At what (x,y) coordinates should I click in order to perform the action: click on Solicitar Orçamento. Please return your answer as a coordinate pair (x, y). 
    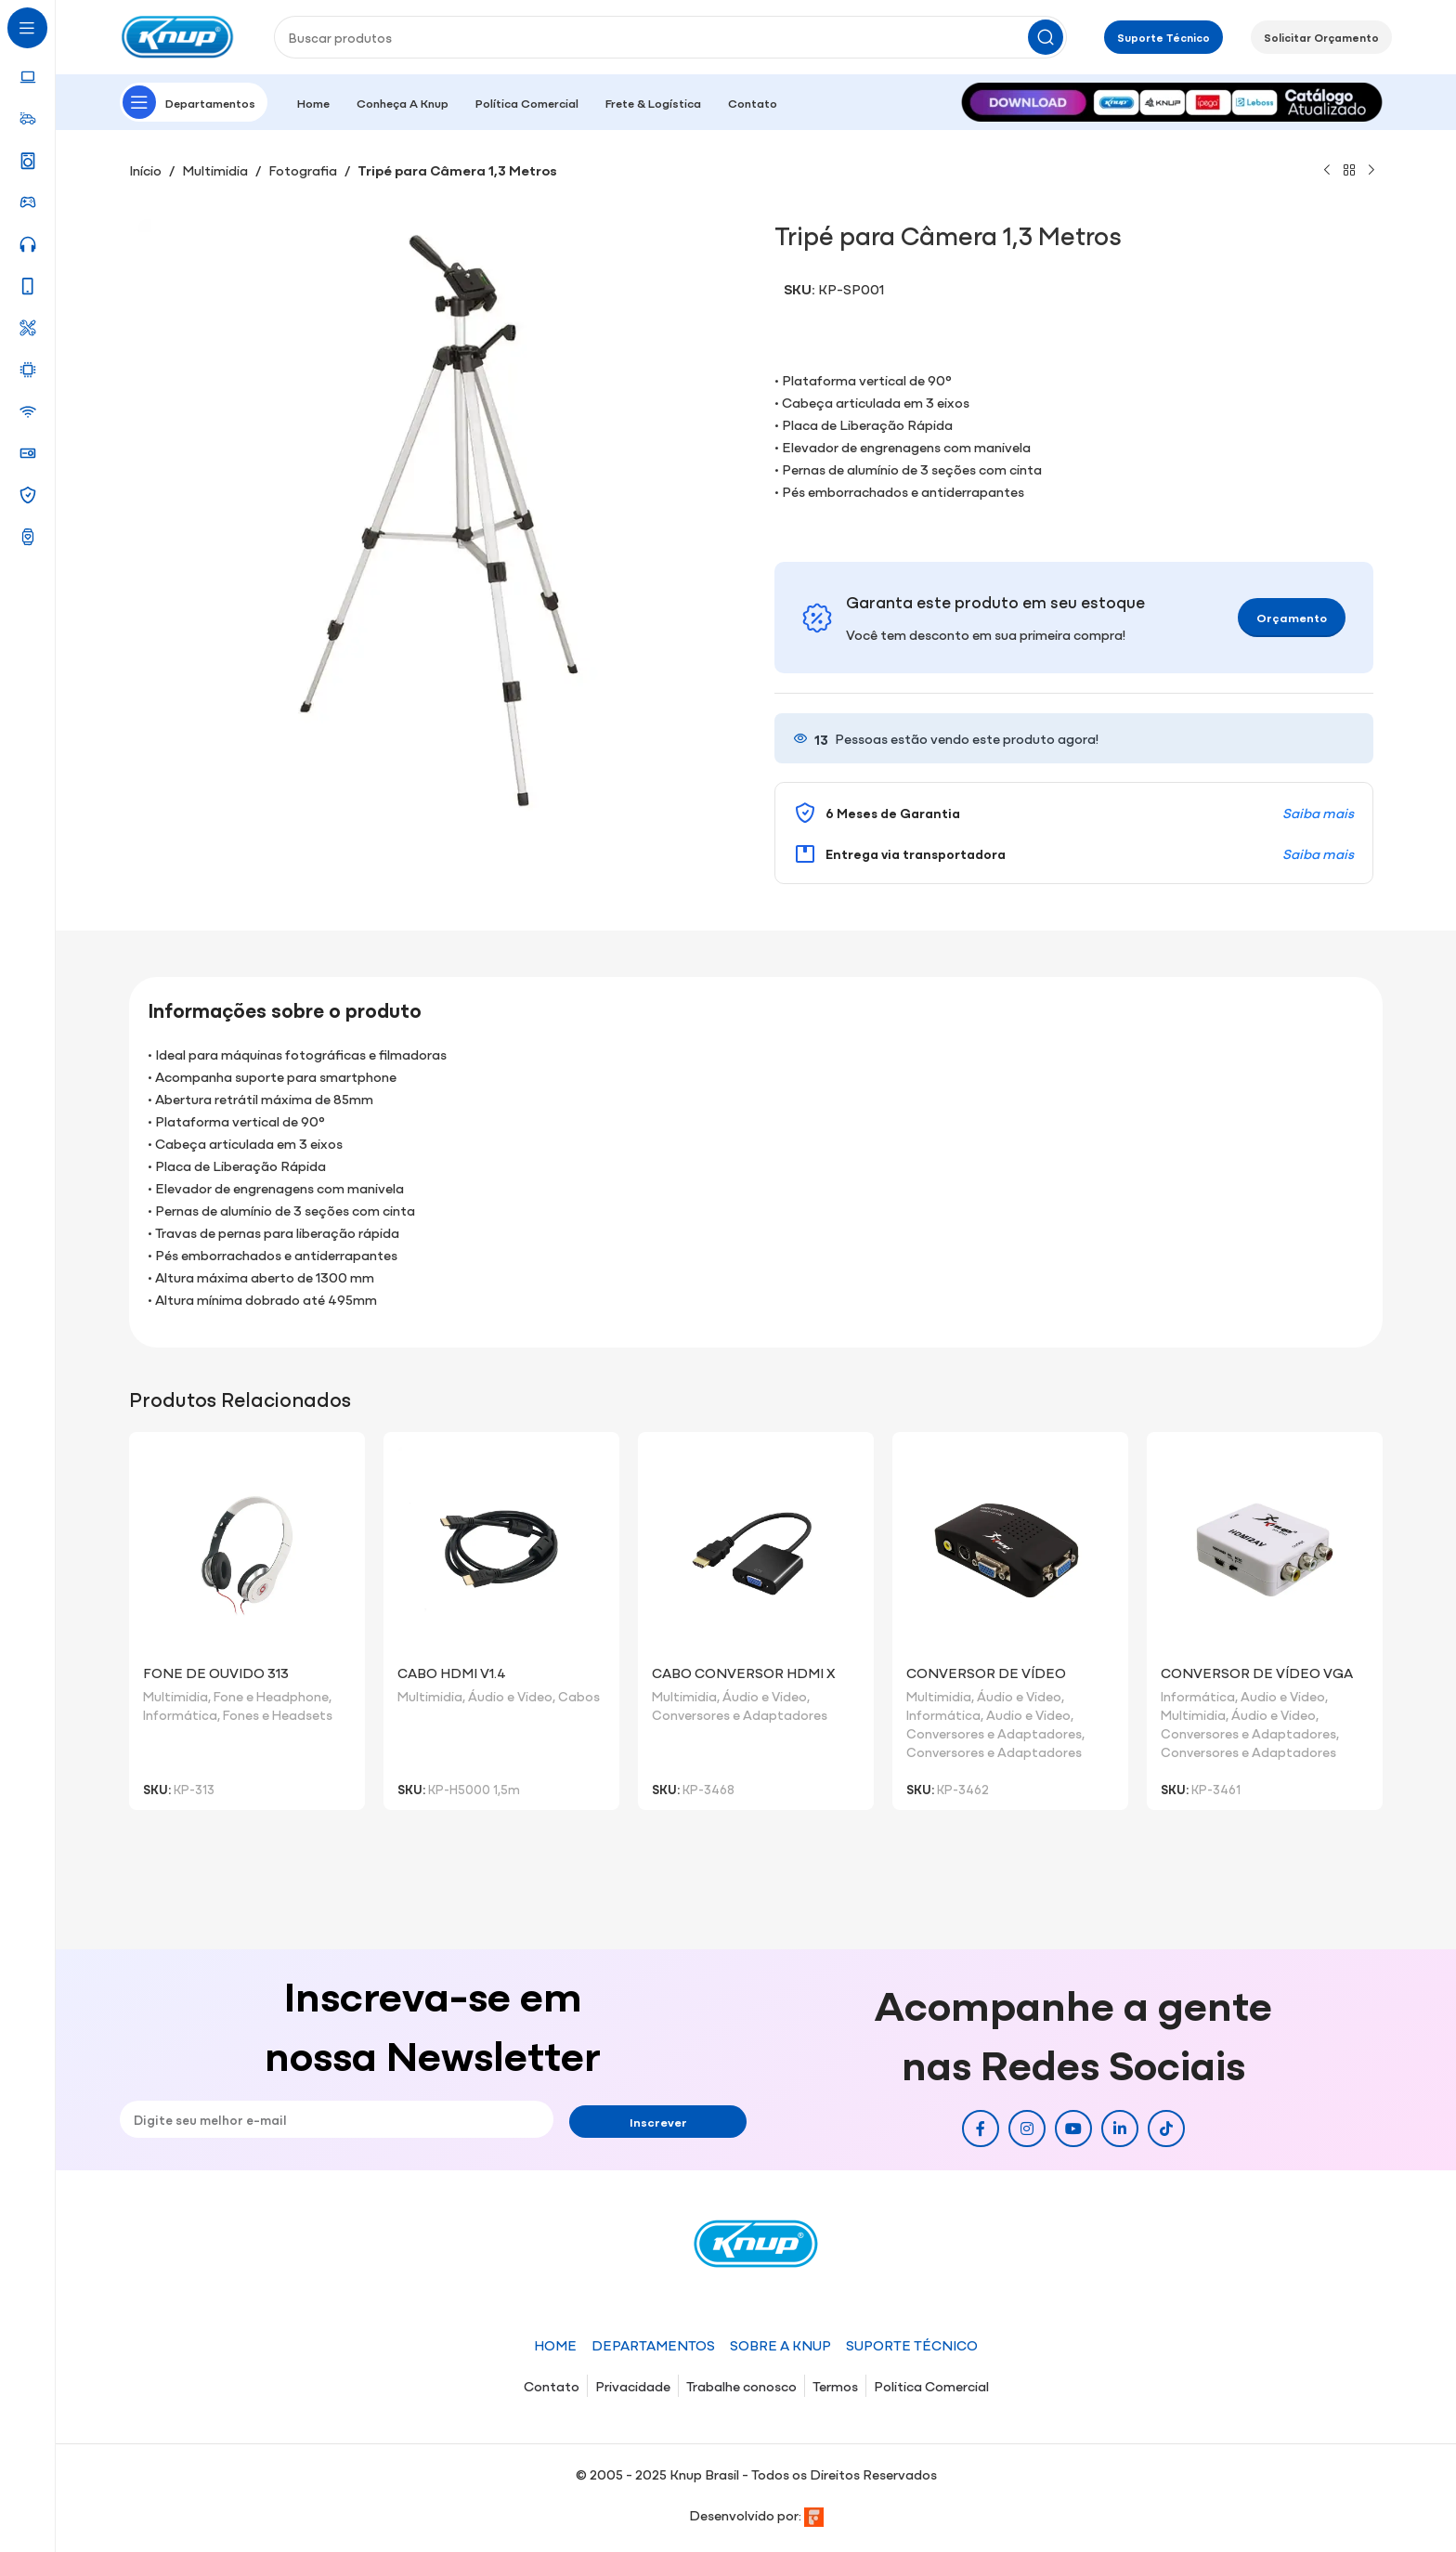
    Looking at the image, I should click on (1321, 37).